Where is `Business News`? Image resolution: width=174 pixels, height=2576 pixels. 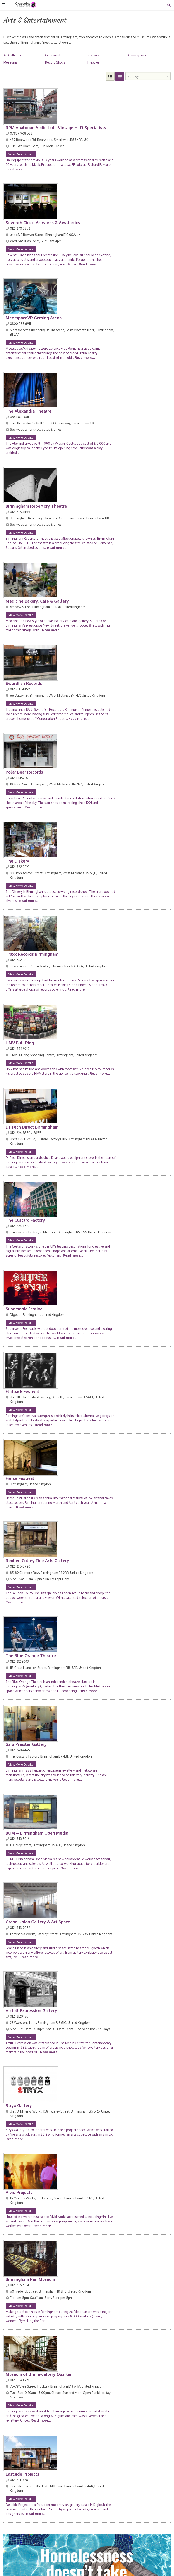
Business News is located at coordinates (17, 1768).